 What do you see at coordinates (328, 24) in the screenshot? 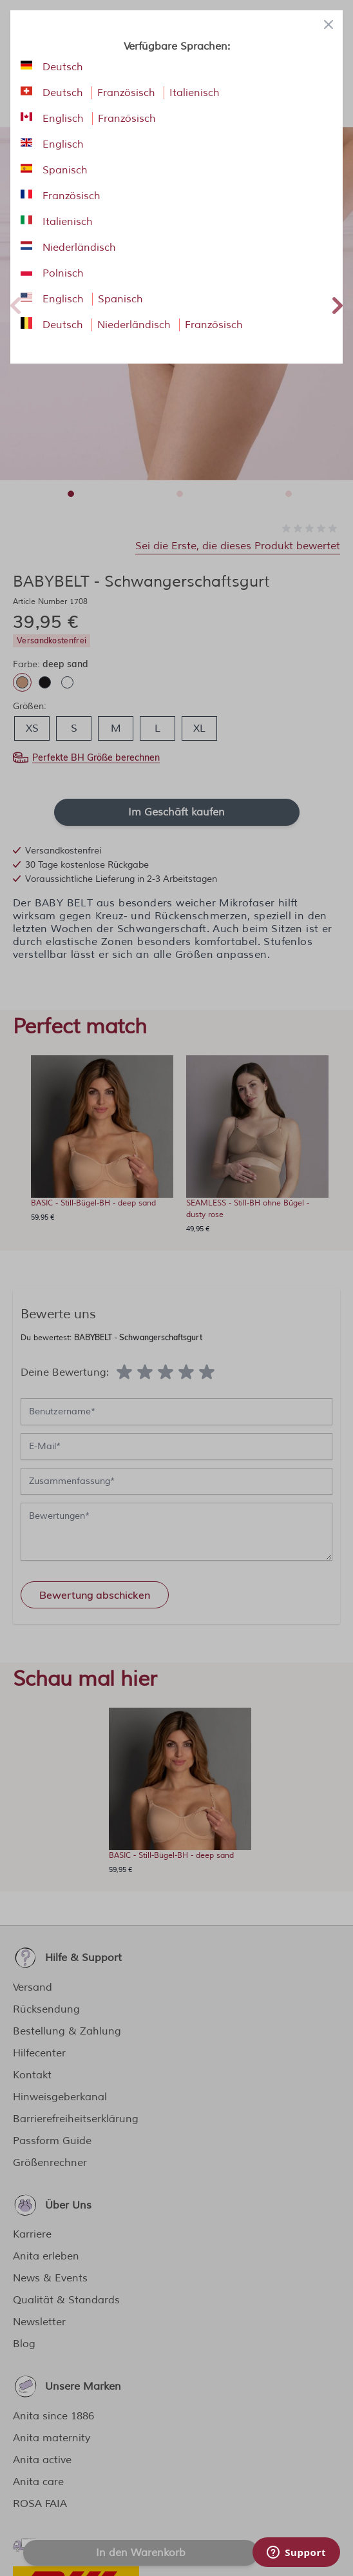
I see `[Close panel]` at bounding box center [328, 24].